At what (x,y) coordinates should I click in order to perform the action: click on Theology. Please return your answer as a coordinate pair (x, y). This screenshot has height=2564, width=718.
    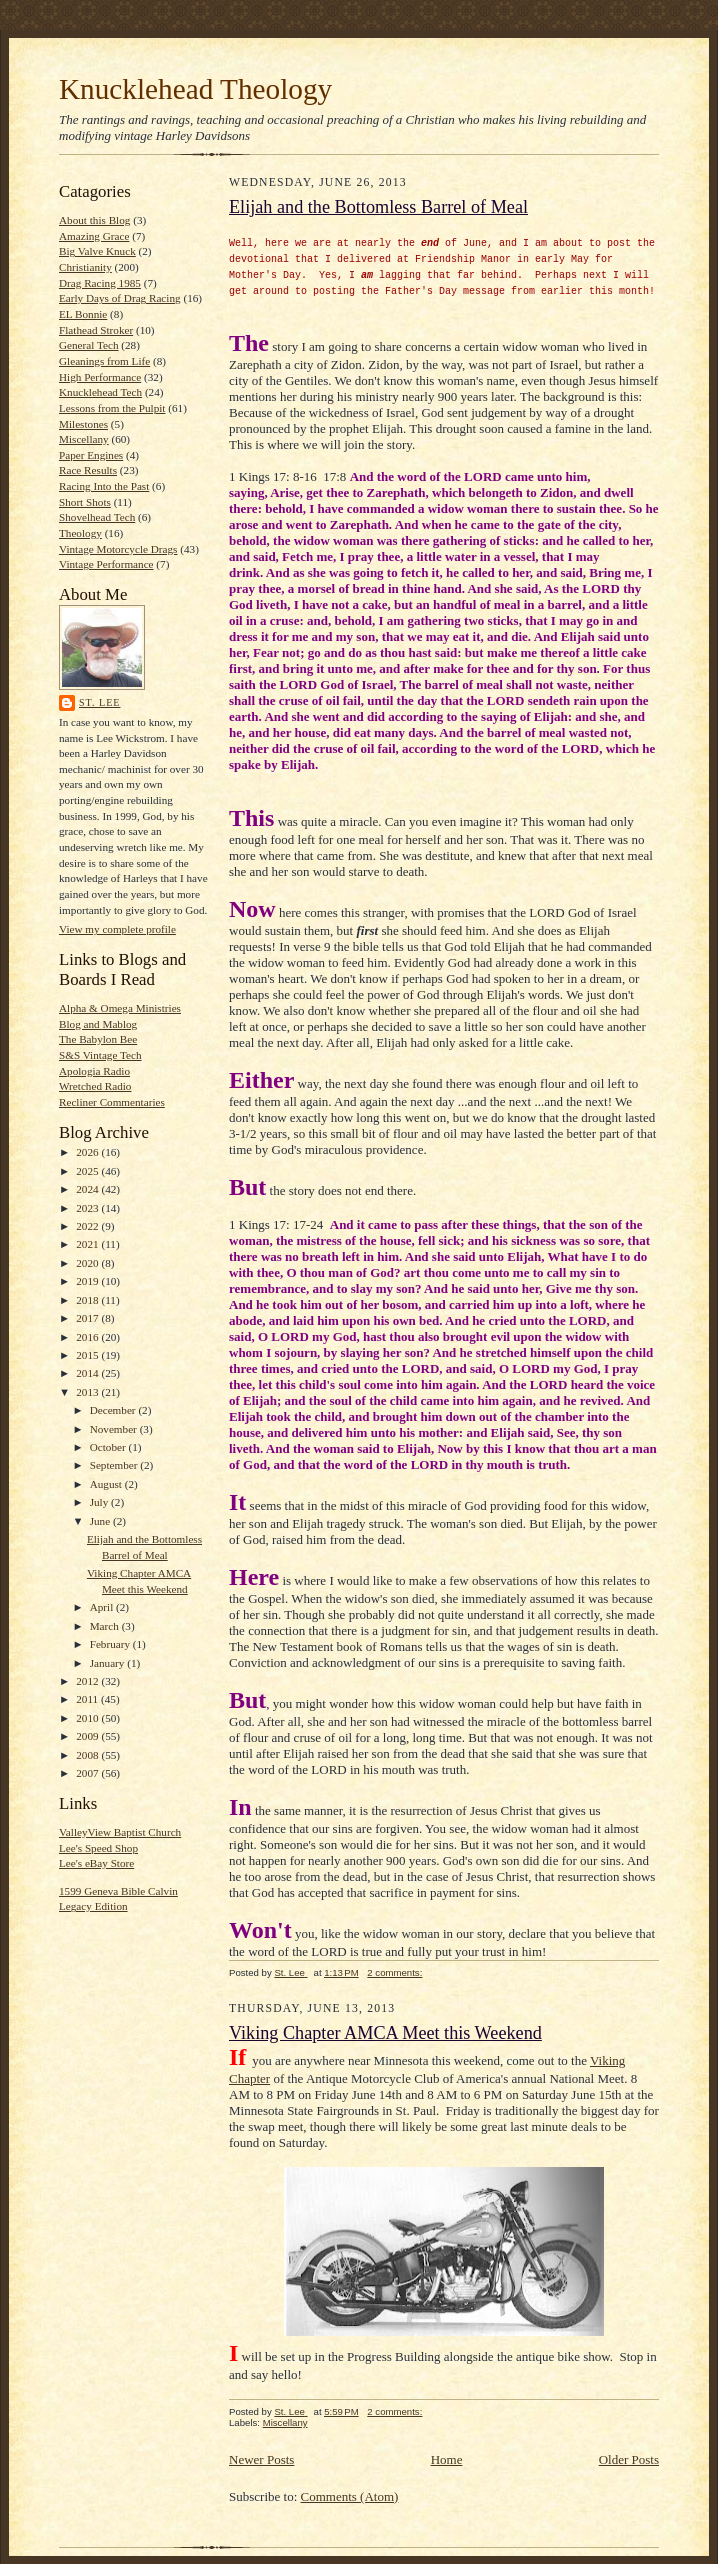
    Looking at the image, I should click on (80, 533).